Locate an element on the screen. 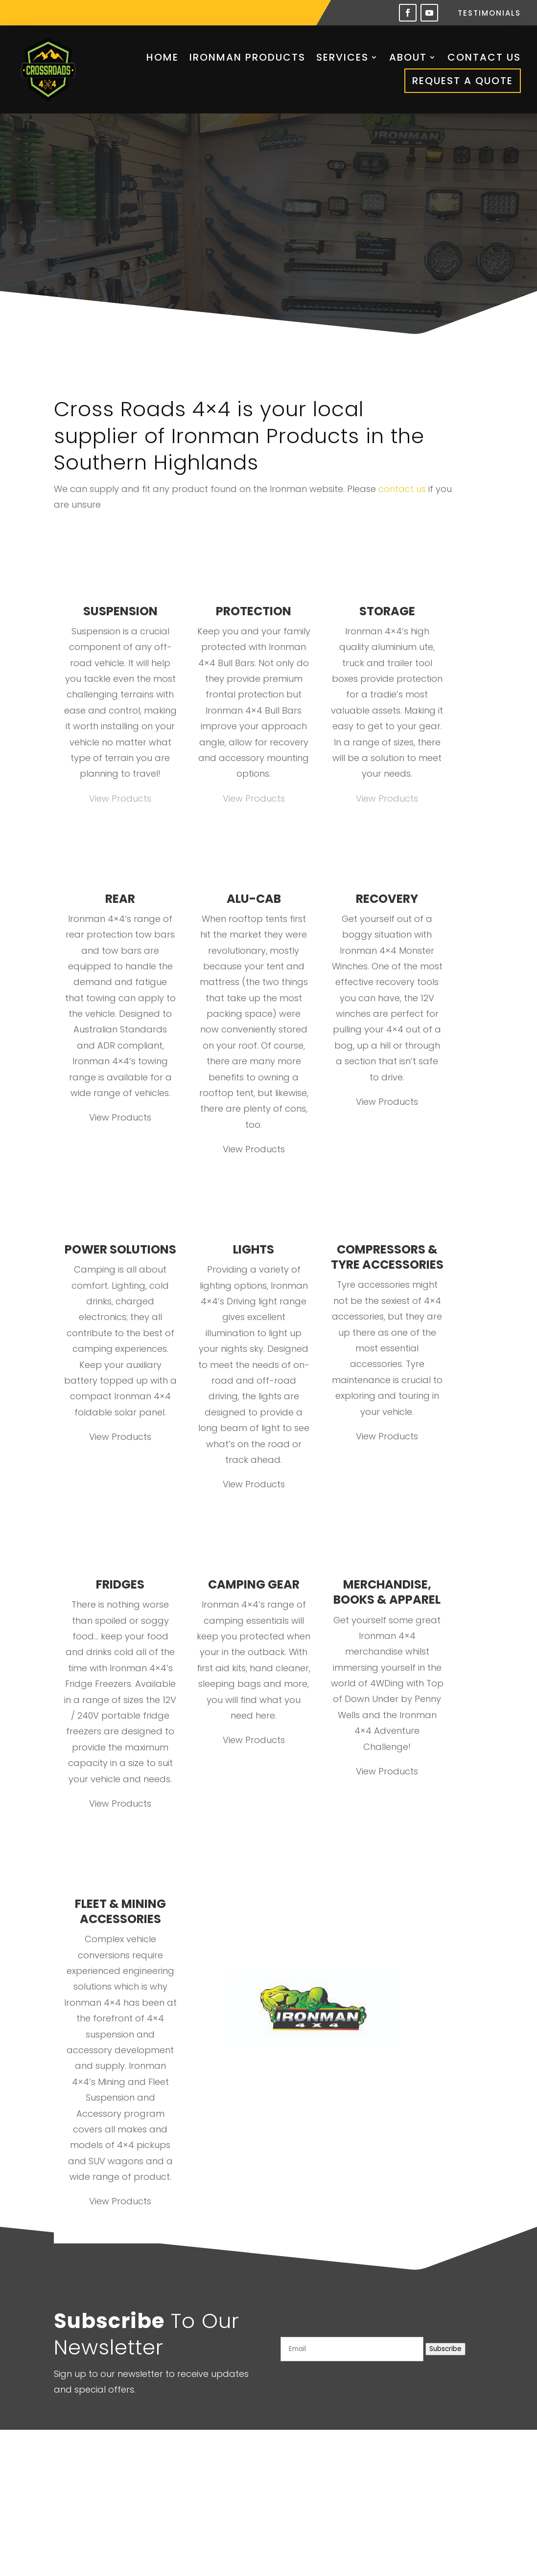 The image size is (537, 2576). SUSPENSION is located at coordinates (120, 611).